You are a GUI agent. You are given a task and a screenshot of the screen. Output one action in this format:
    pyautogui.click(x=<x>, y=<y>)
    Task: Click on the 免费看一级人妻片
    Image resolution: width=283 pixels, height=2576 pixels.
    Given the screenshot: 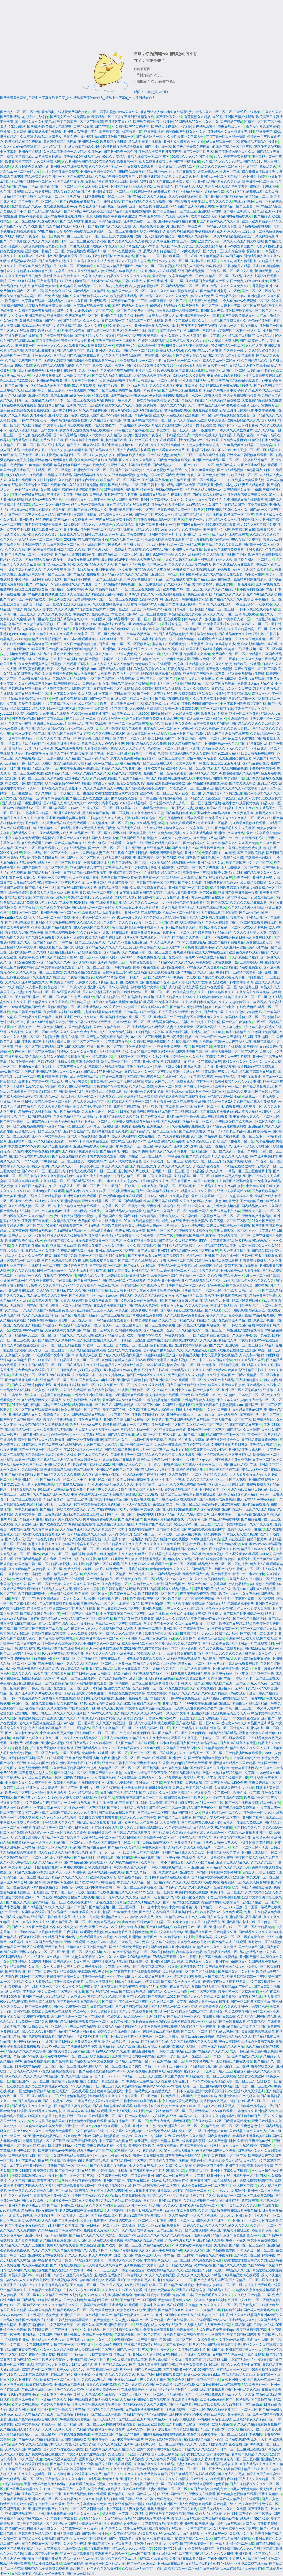 What is the action you would take?
    pyautogui.click(x=118, y=400)
    